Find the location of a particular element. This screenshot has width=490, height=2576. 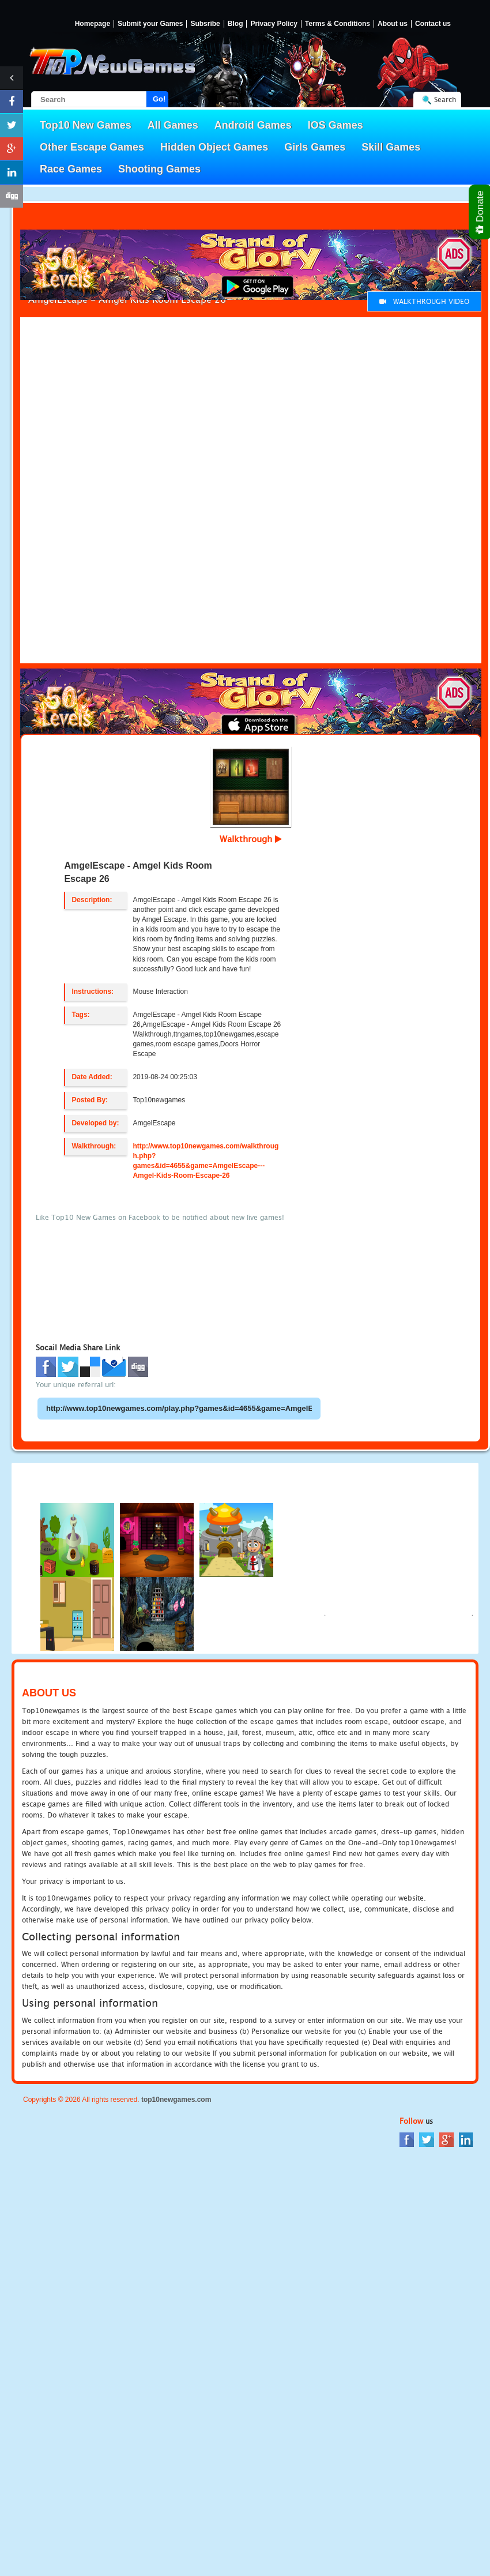

Submit your Games is located at coordinates (150, 24).